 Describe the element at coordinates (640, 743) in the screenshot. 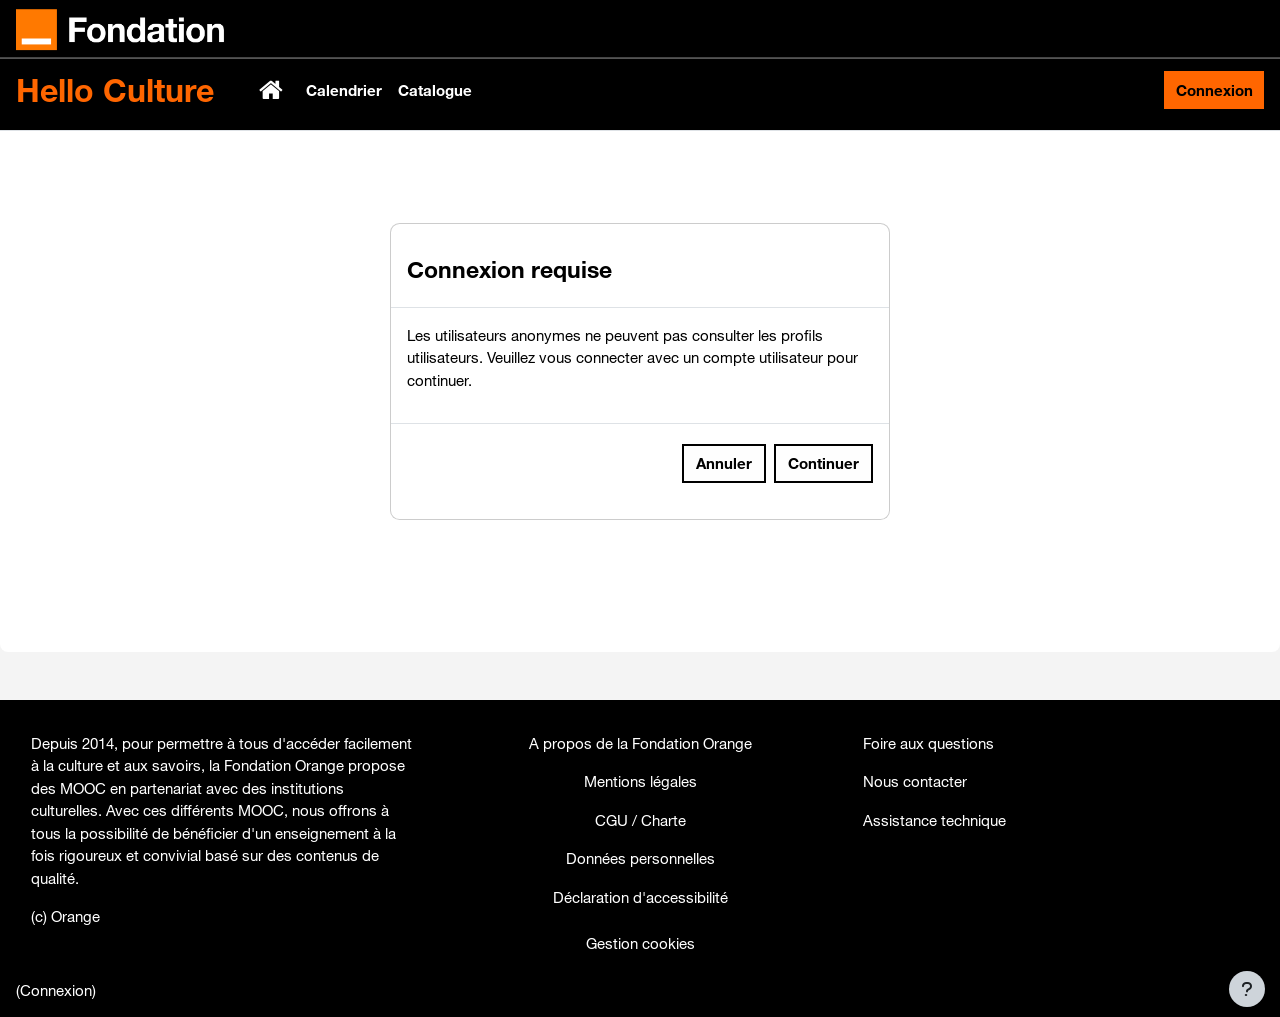

I see `A propos de la Fondation Orange` at that location.